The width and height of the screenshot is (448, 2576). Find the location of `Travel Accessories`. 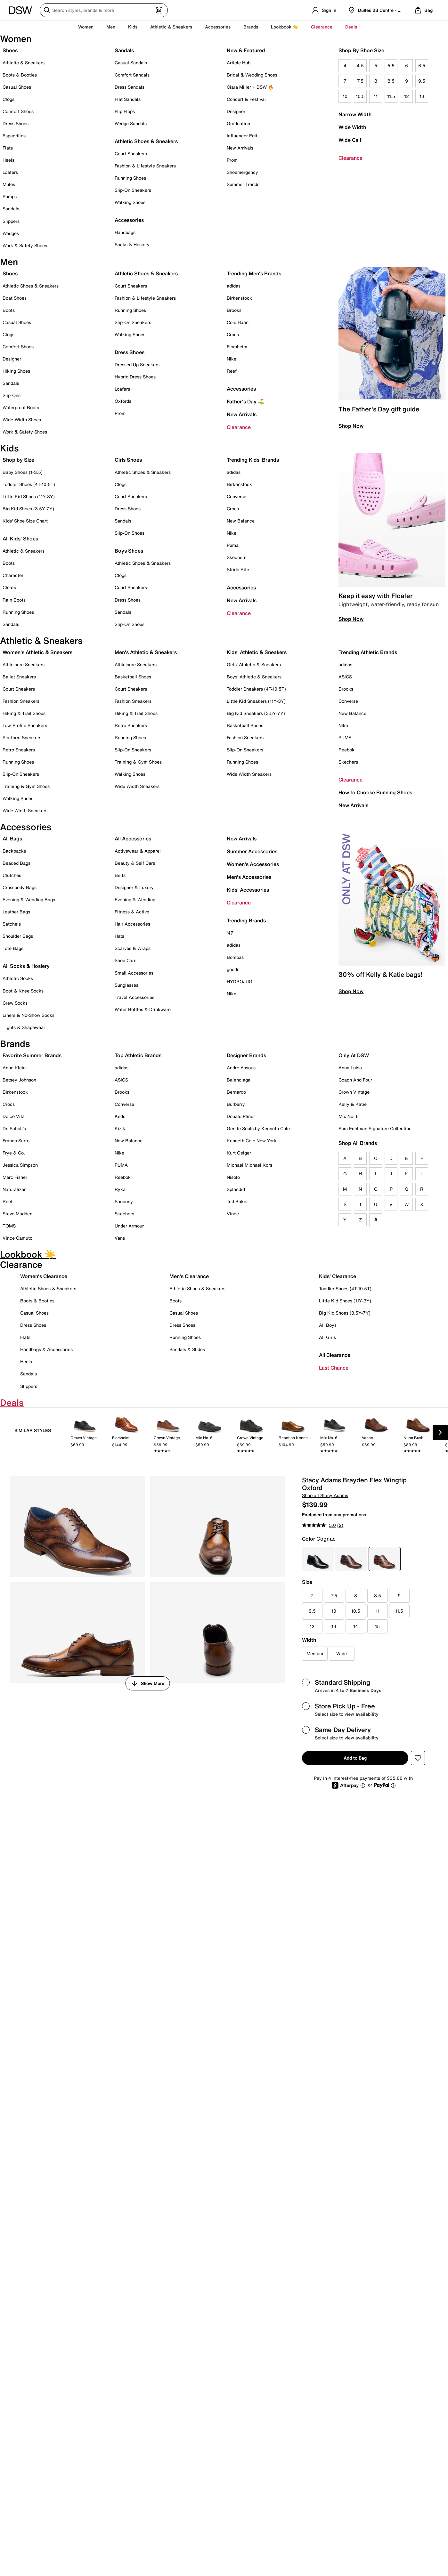

Travel Accessories is located at coordinates (134, 997).